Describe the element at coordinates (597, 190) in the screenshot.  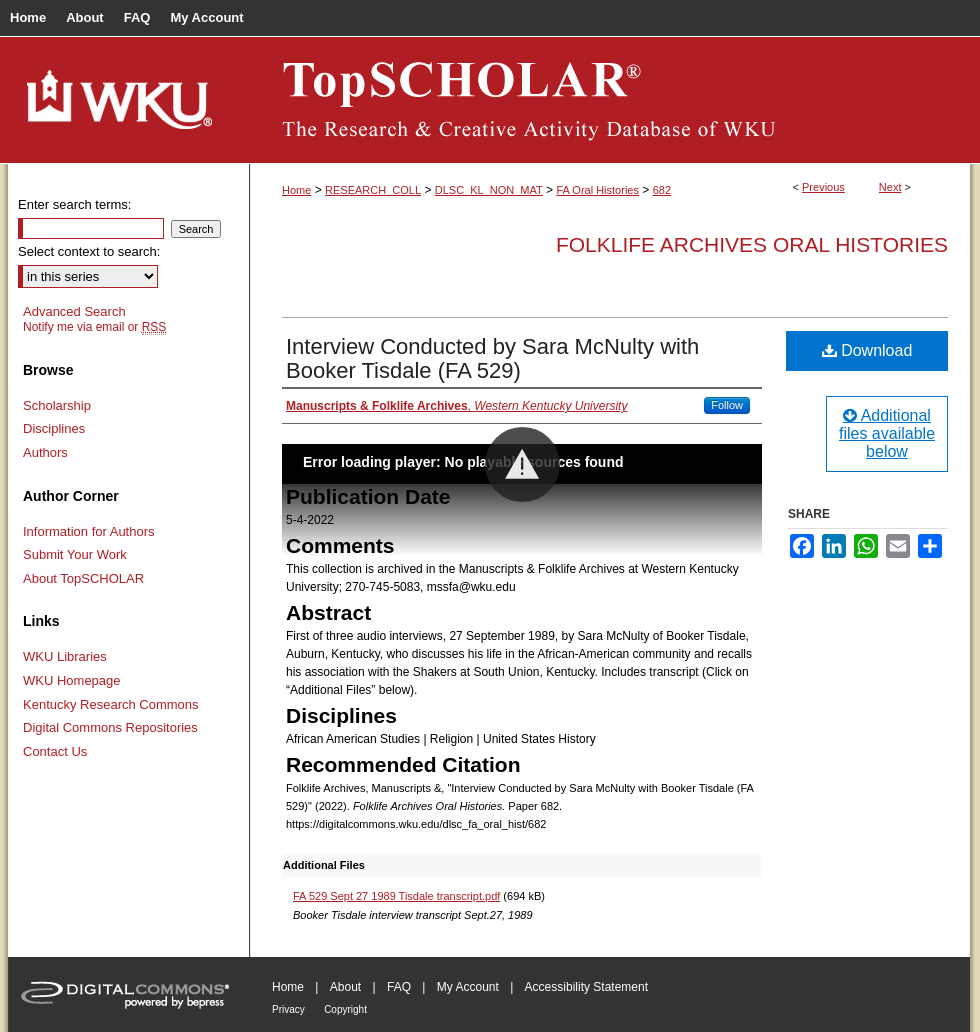
I see `FA Oral Histories` at that location.